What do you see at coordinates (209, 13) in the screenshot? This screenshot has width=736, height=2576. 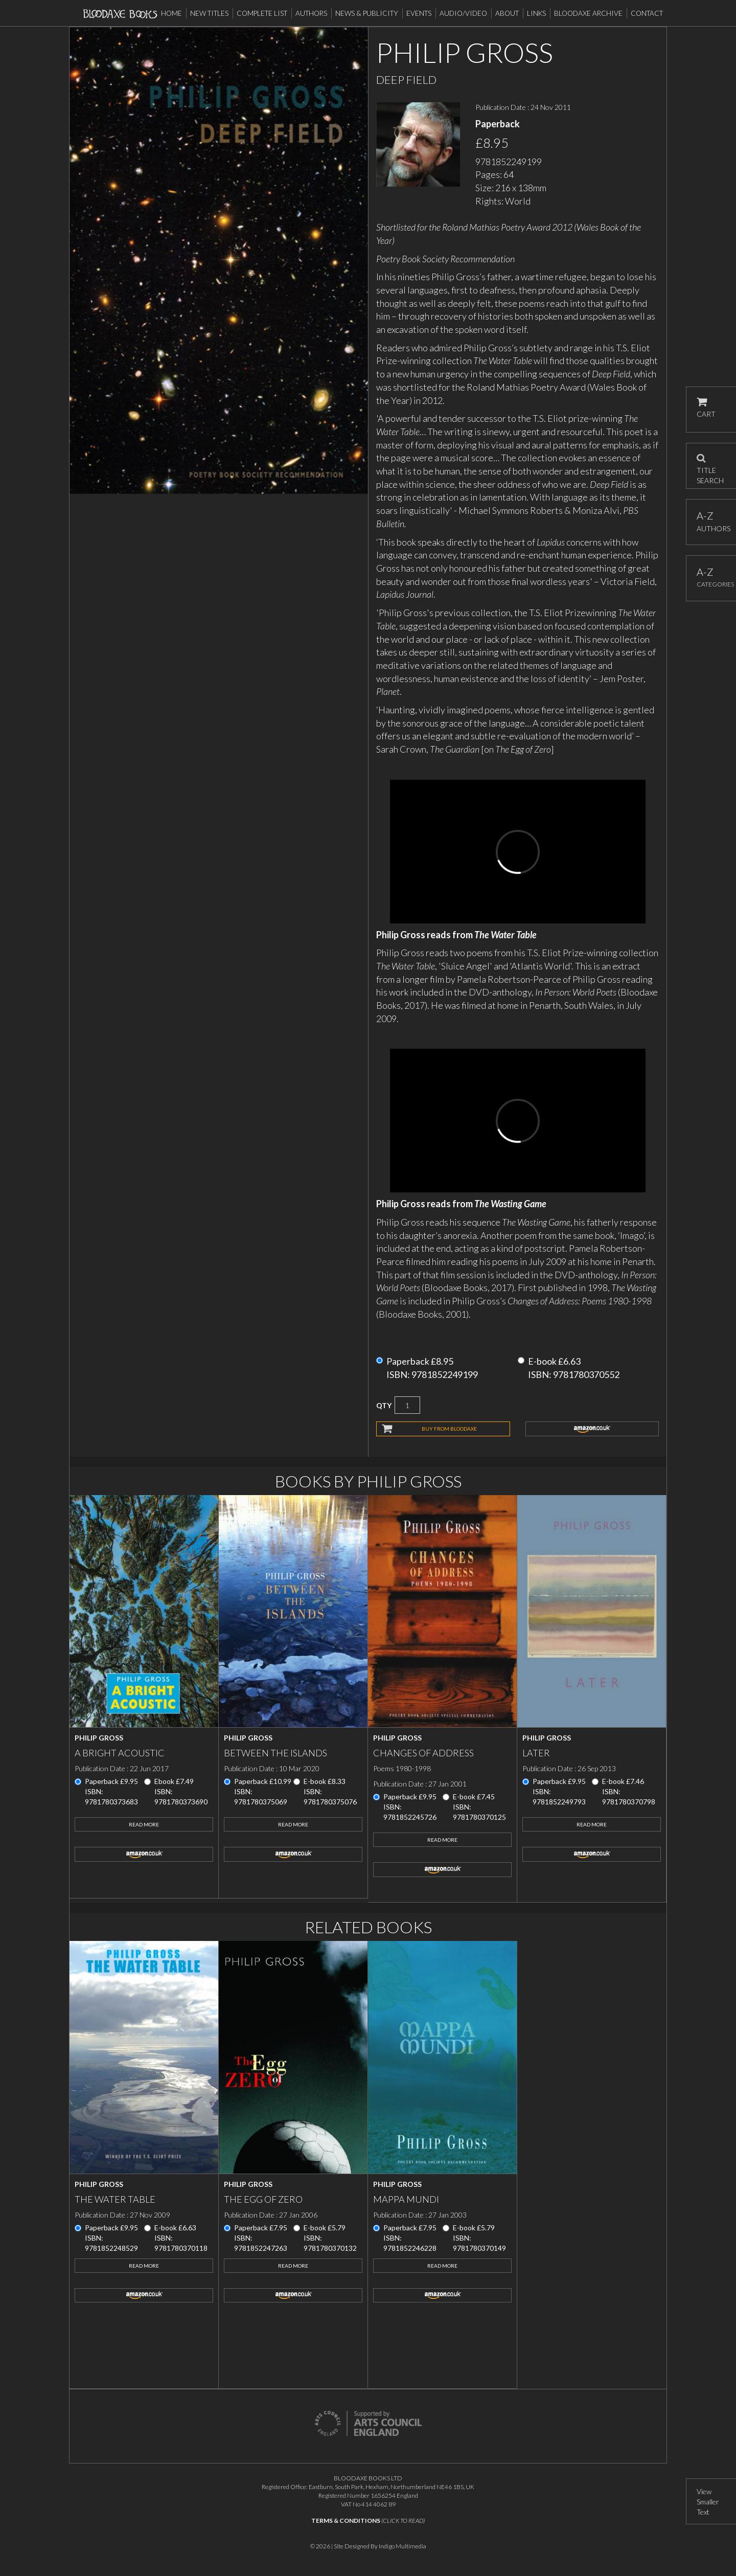 I see `New Titles` at bounding box center [209, 13].